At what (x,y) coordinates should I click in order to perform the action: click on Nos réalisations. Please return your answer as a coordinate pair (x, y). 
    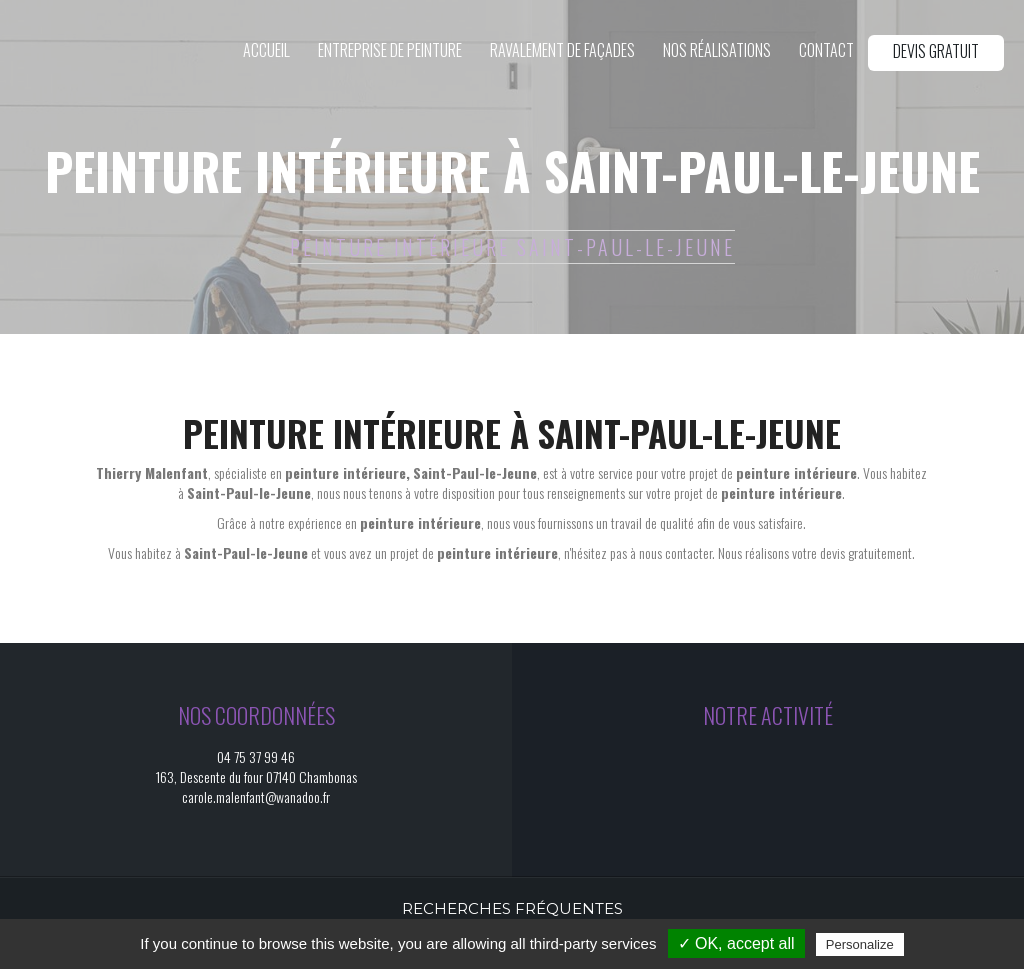
    Looking at the image, I should click on (717, 51).